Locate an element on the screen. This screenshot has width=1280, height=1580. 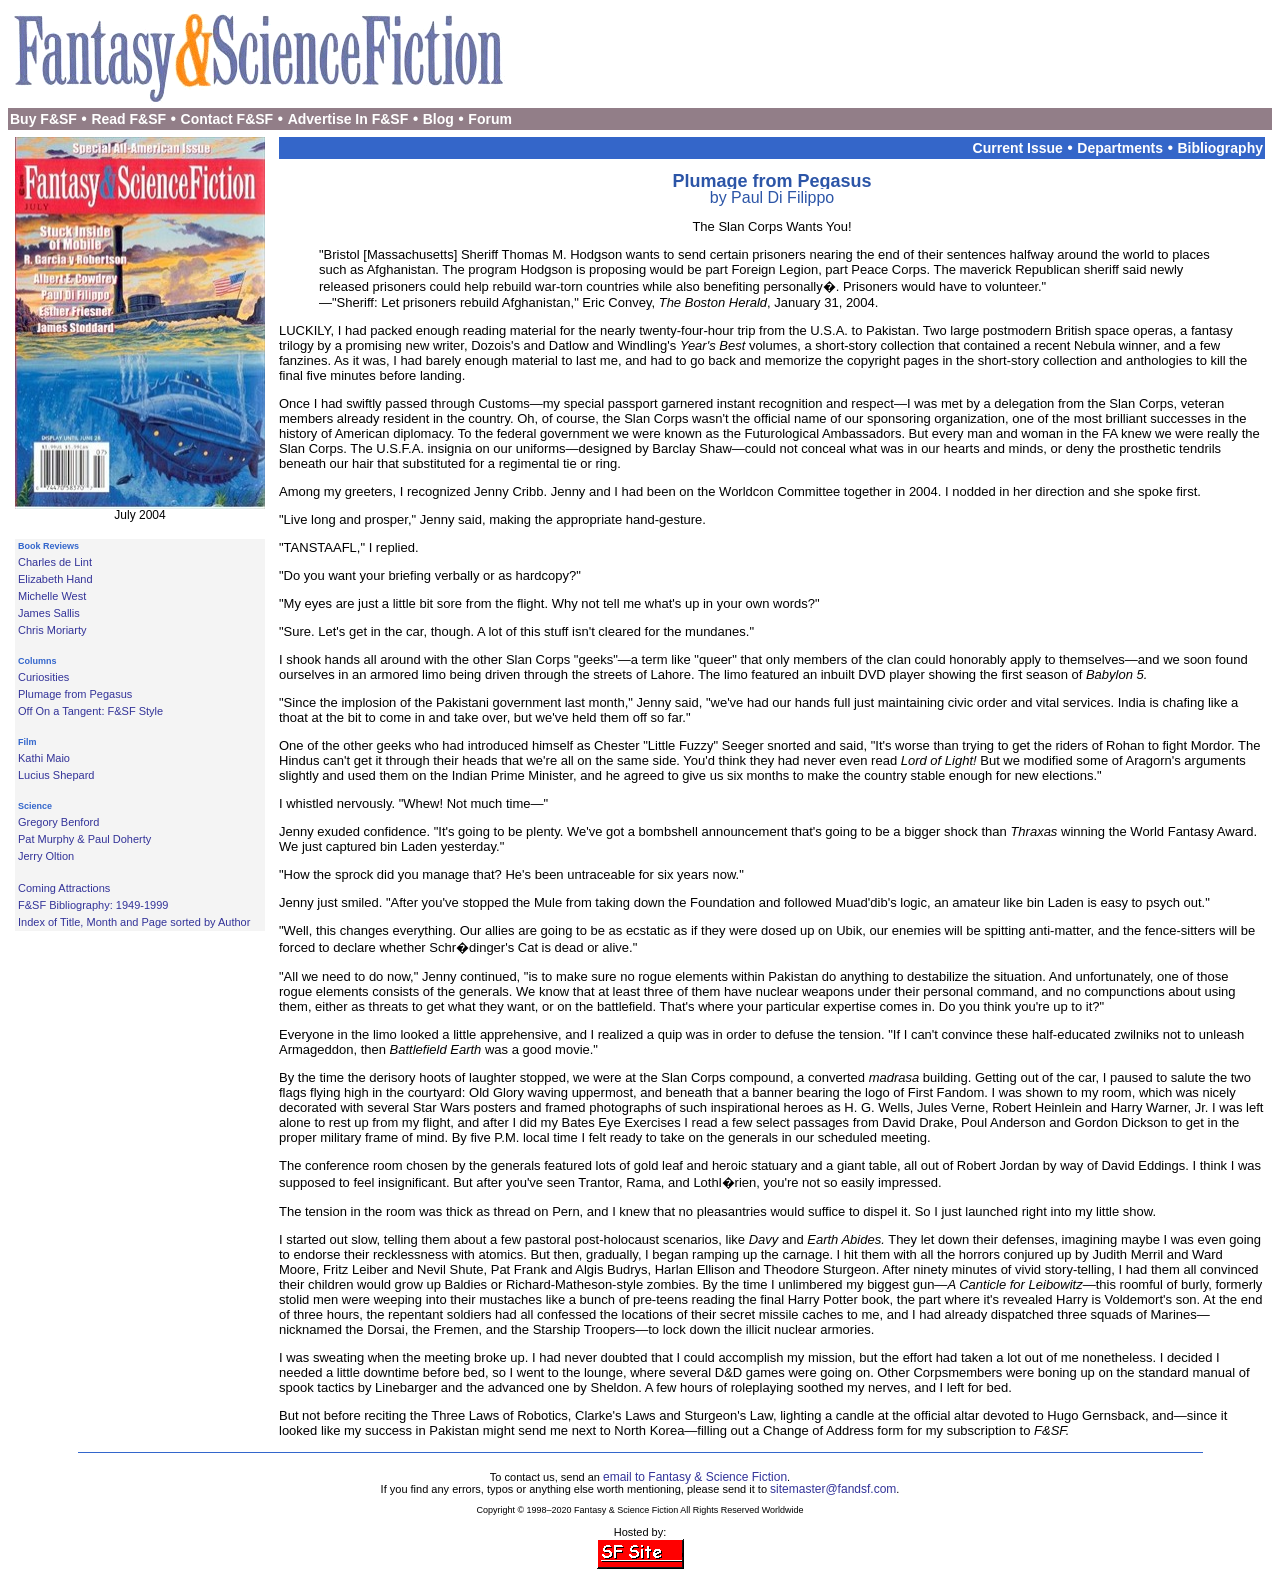
Coming Attractions is located at coordinates (64, 888).